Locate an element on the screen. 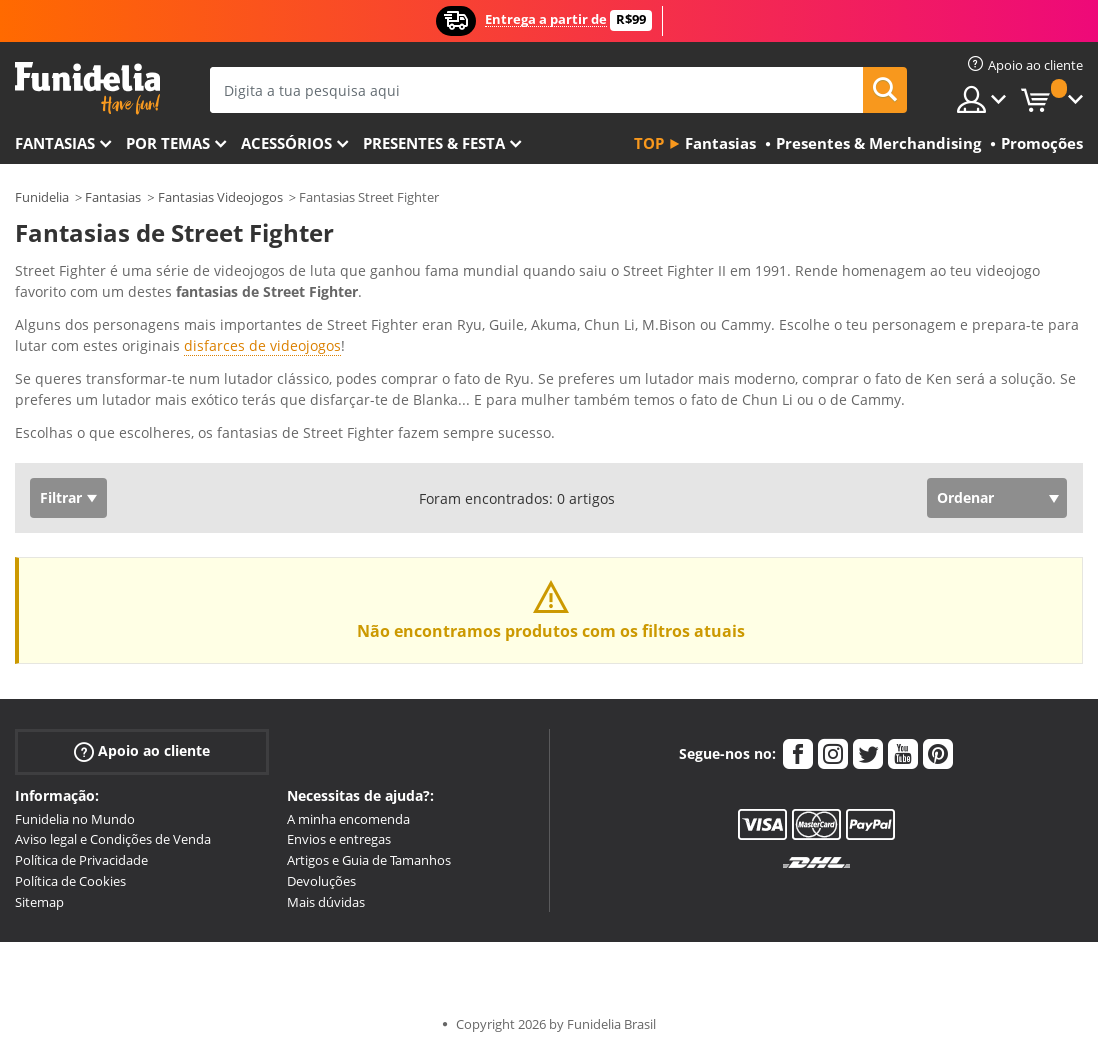 The height and width of the screenshot is (1055, 1098). Funidelia is located at coordinates (42, 197).